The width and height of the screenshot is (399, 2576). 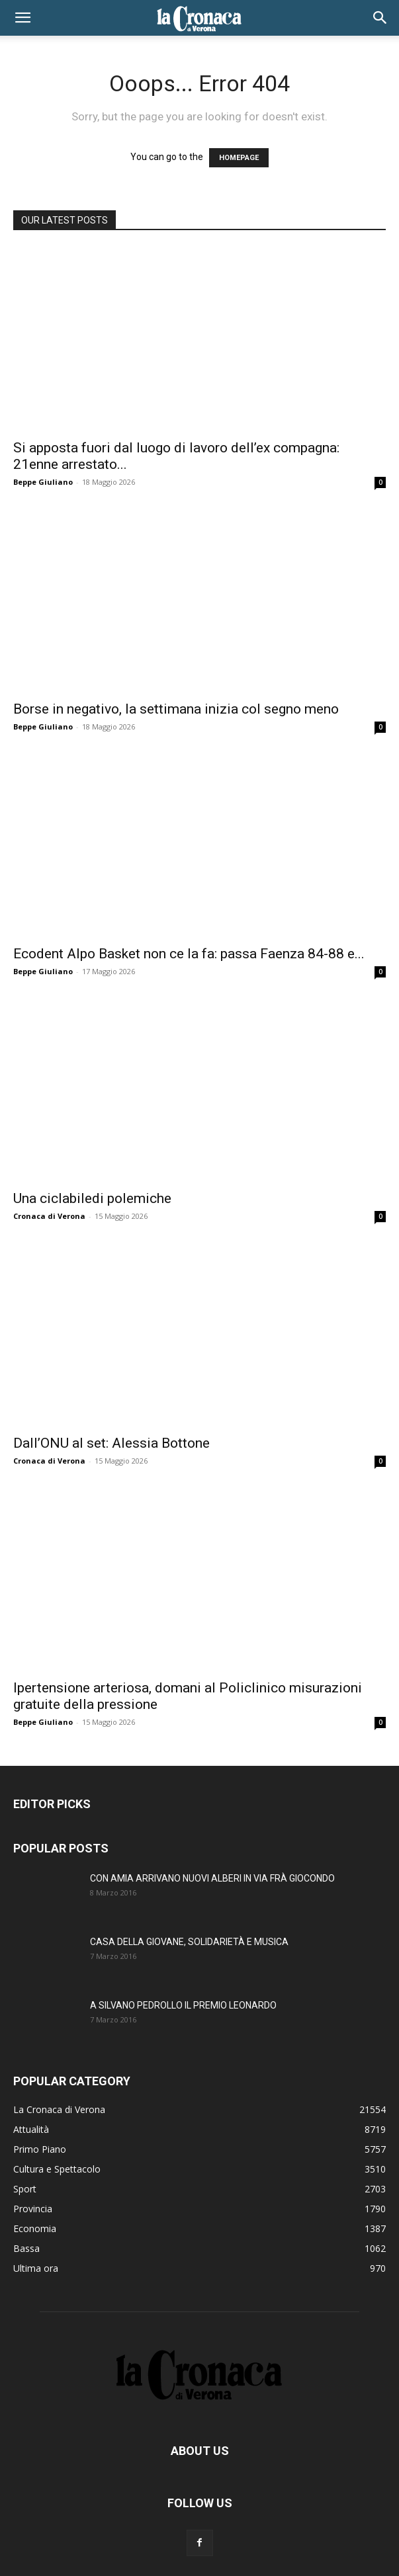 I want to click on Dall’ONU al set: Alessia Bottone, so click(x=111, y=1443).